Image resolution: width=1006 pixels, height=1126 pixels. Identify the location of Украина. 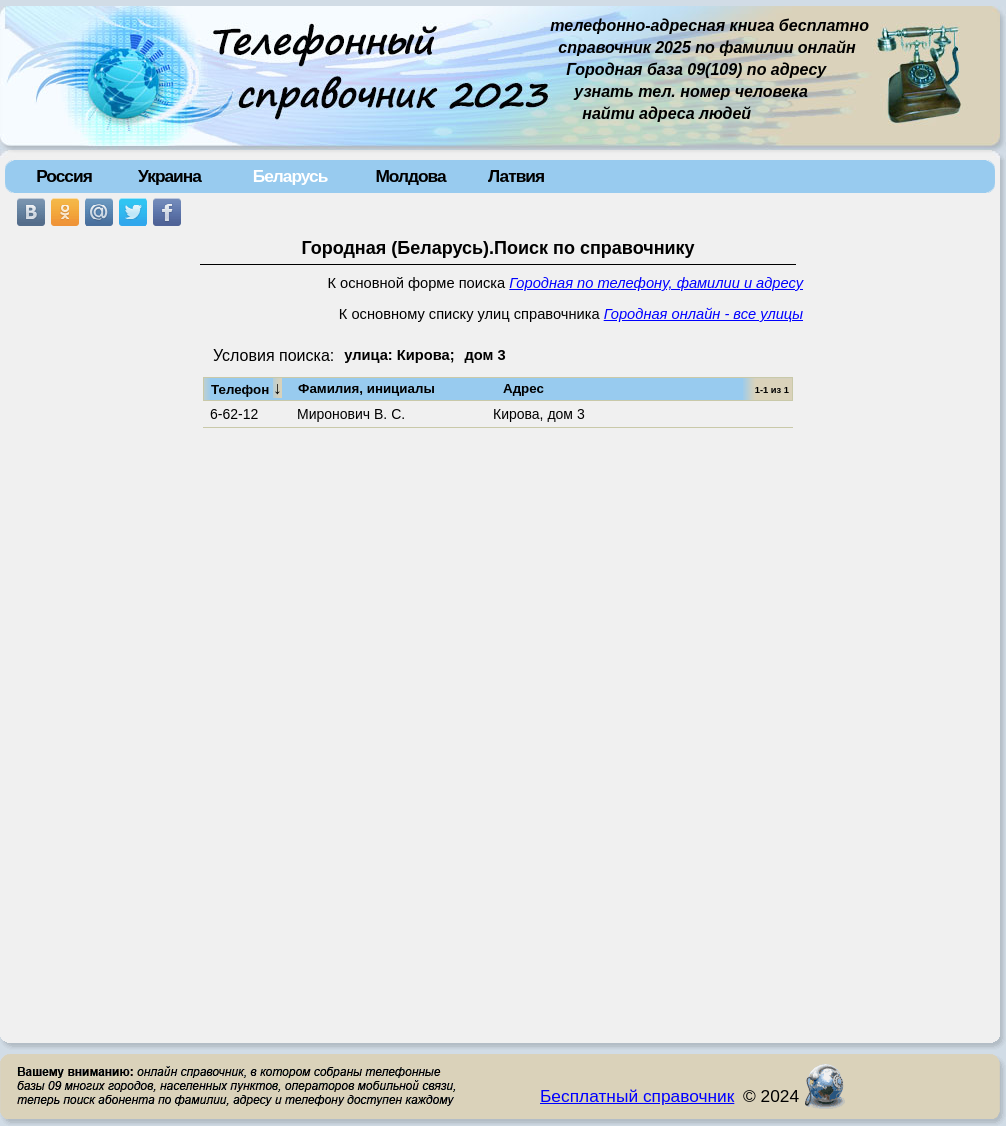
(169, 176).